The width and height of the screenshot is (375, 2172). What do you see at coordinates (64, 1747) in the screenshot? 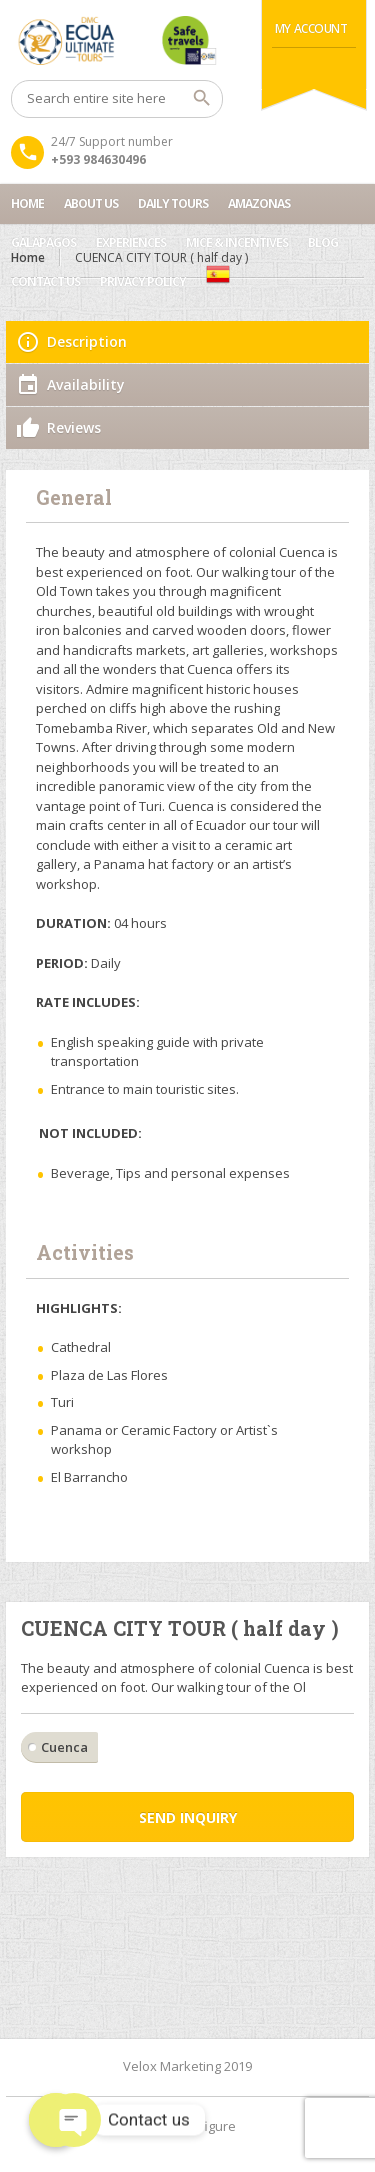
I see `Cuenca` at bounding box center [64, 1747].